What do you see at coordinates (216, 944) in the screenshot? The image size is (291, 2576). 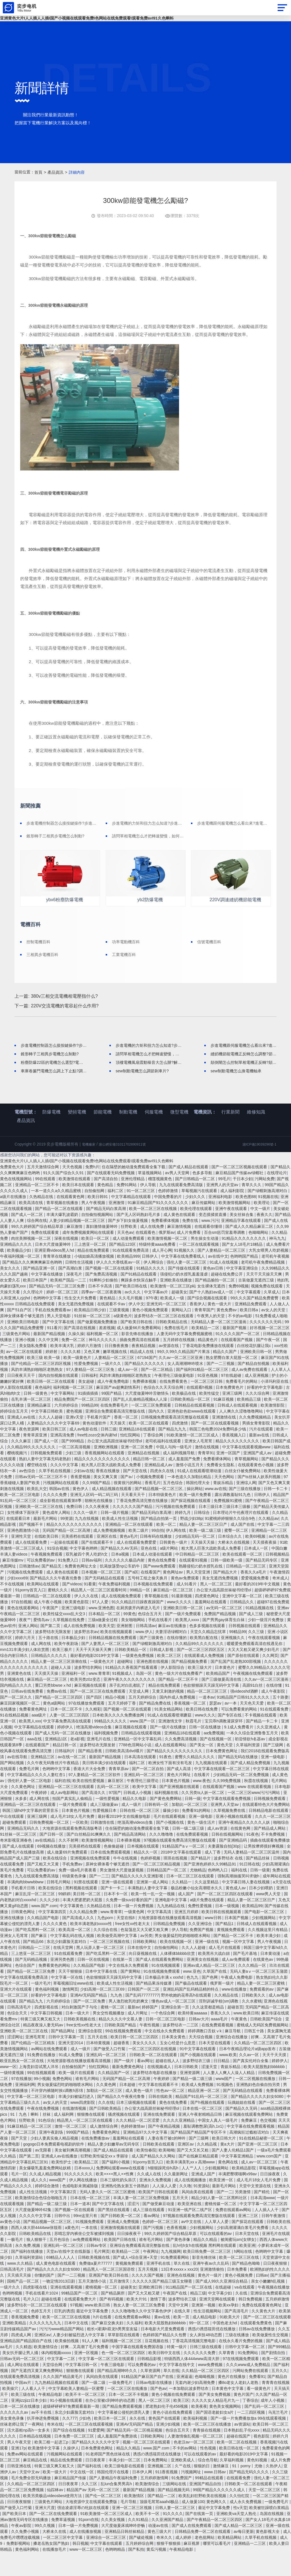 I see `信號電機百科` at bounding box center [216, 944].